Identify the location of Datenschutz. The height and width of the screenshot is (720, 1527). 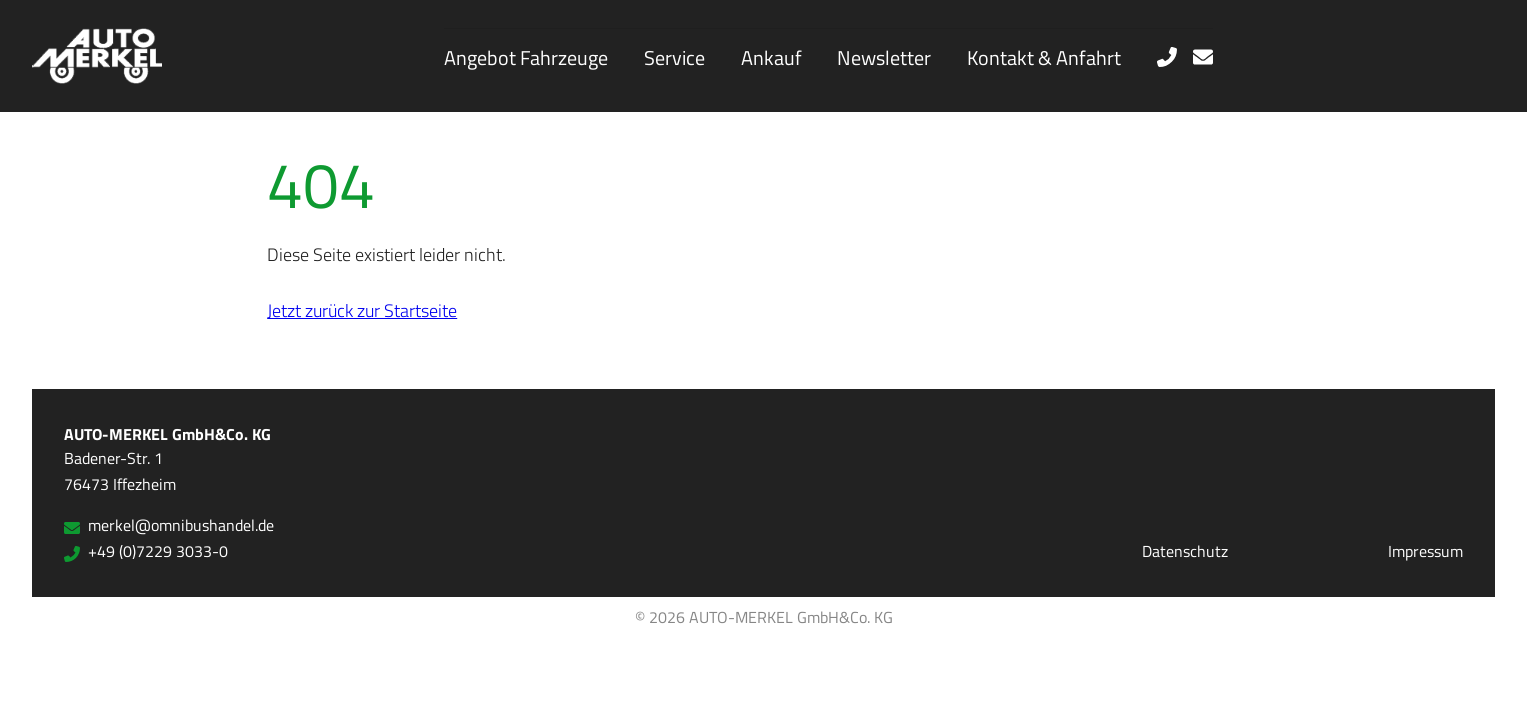
(1185, 551).